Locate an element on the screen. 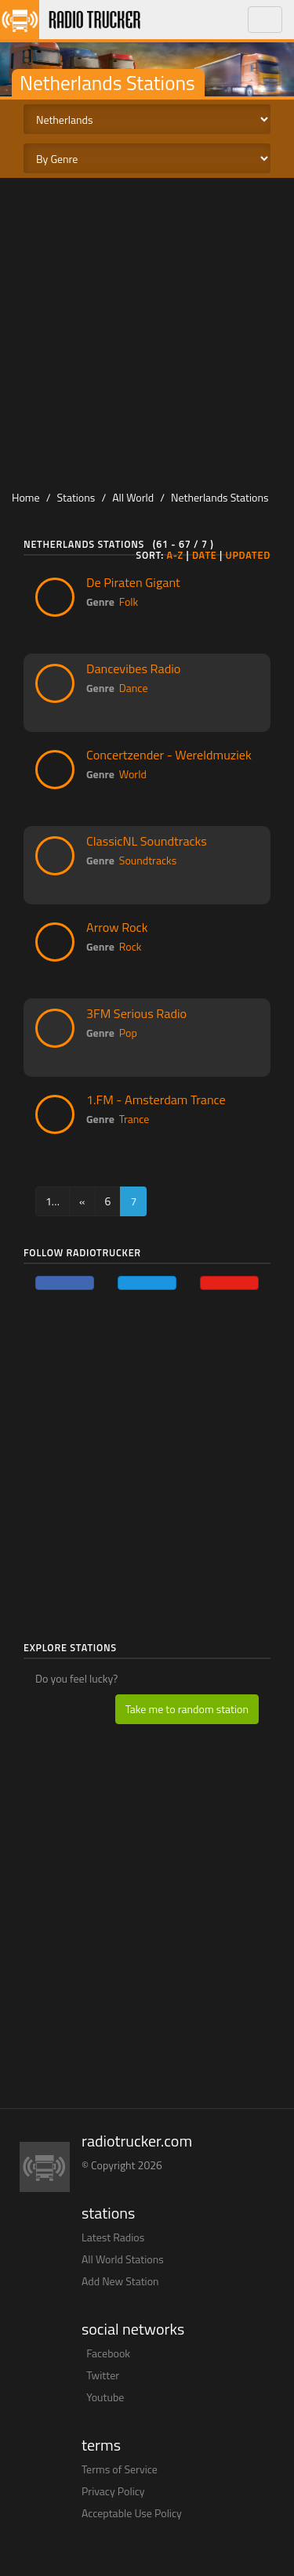 The height and width of the screenshot is (2576, 294). Date is located at coordinates (204, 555).